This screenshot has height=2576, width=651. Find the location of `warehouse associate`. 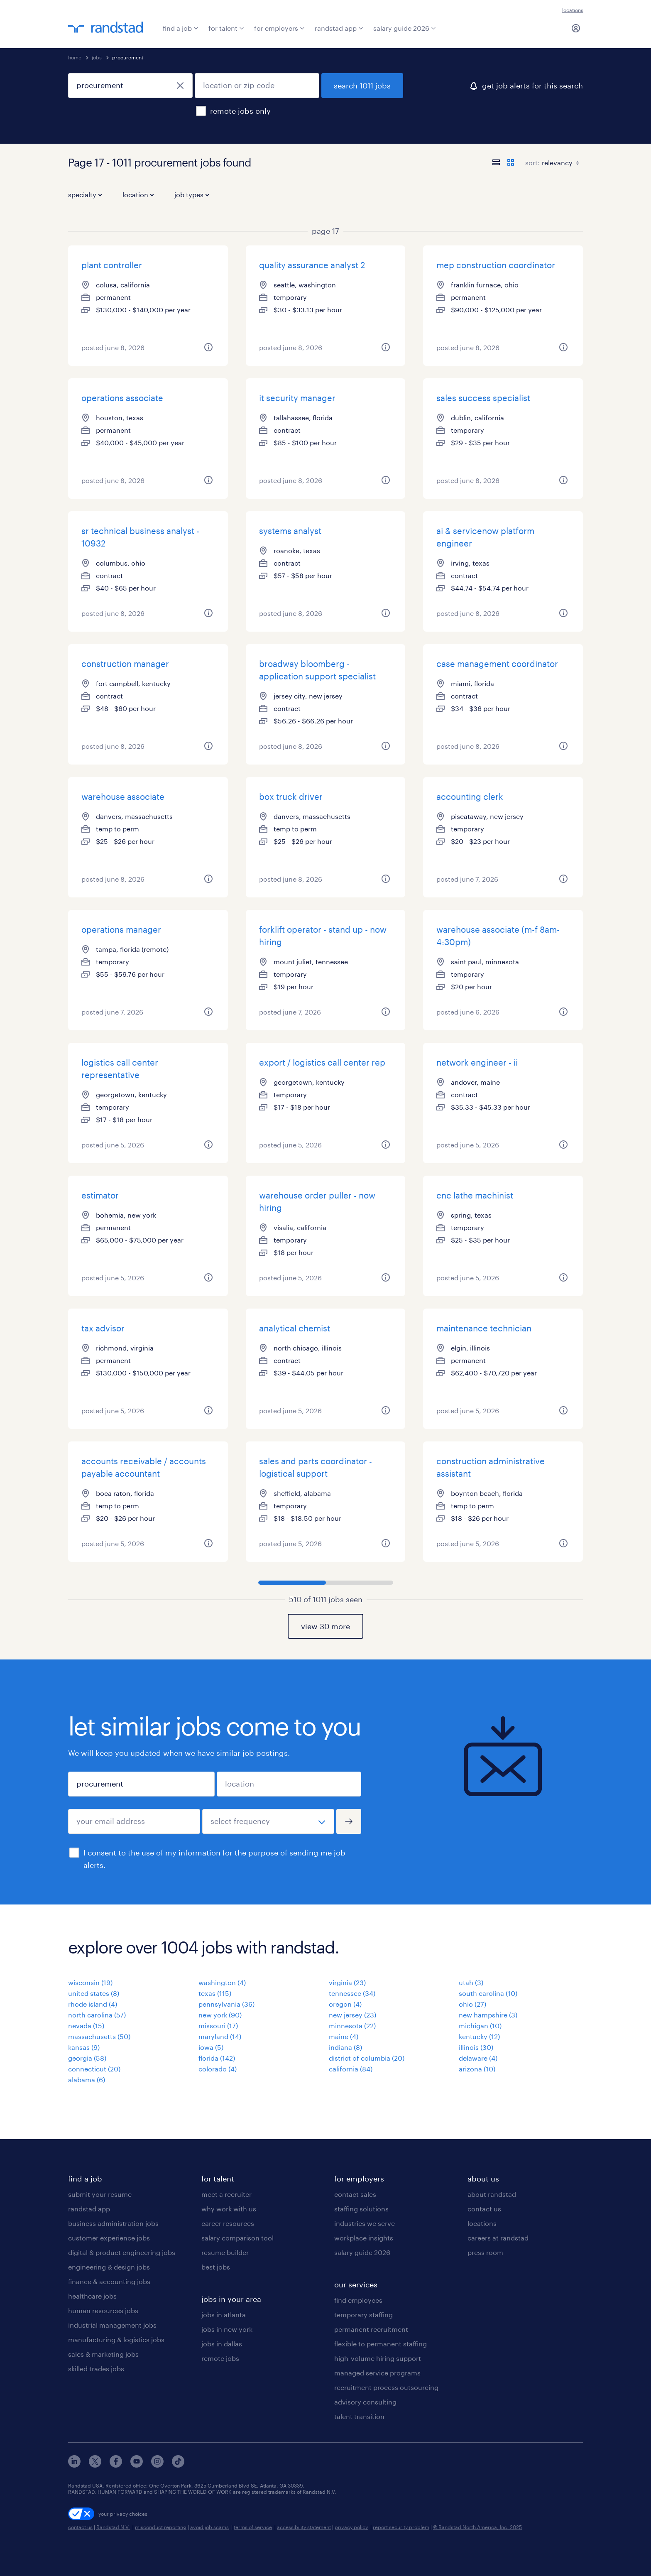

warehouse associate is located at coordinates (122, 796).